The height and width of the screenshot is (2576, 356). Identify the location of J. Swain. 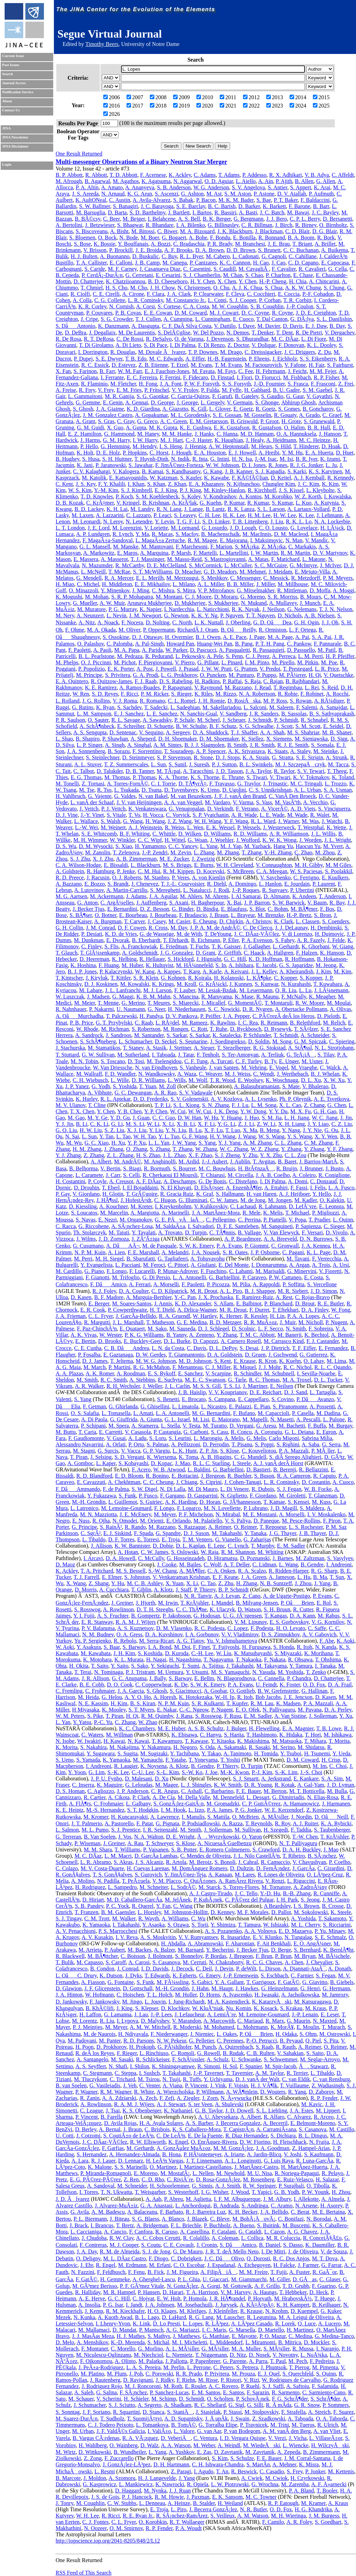
(239, 2418).